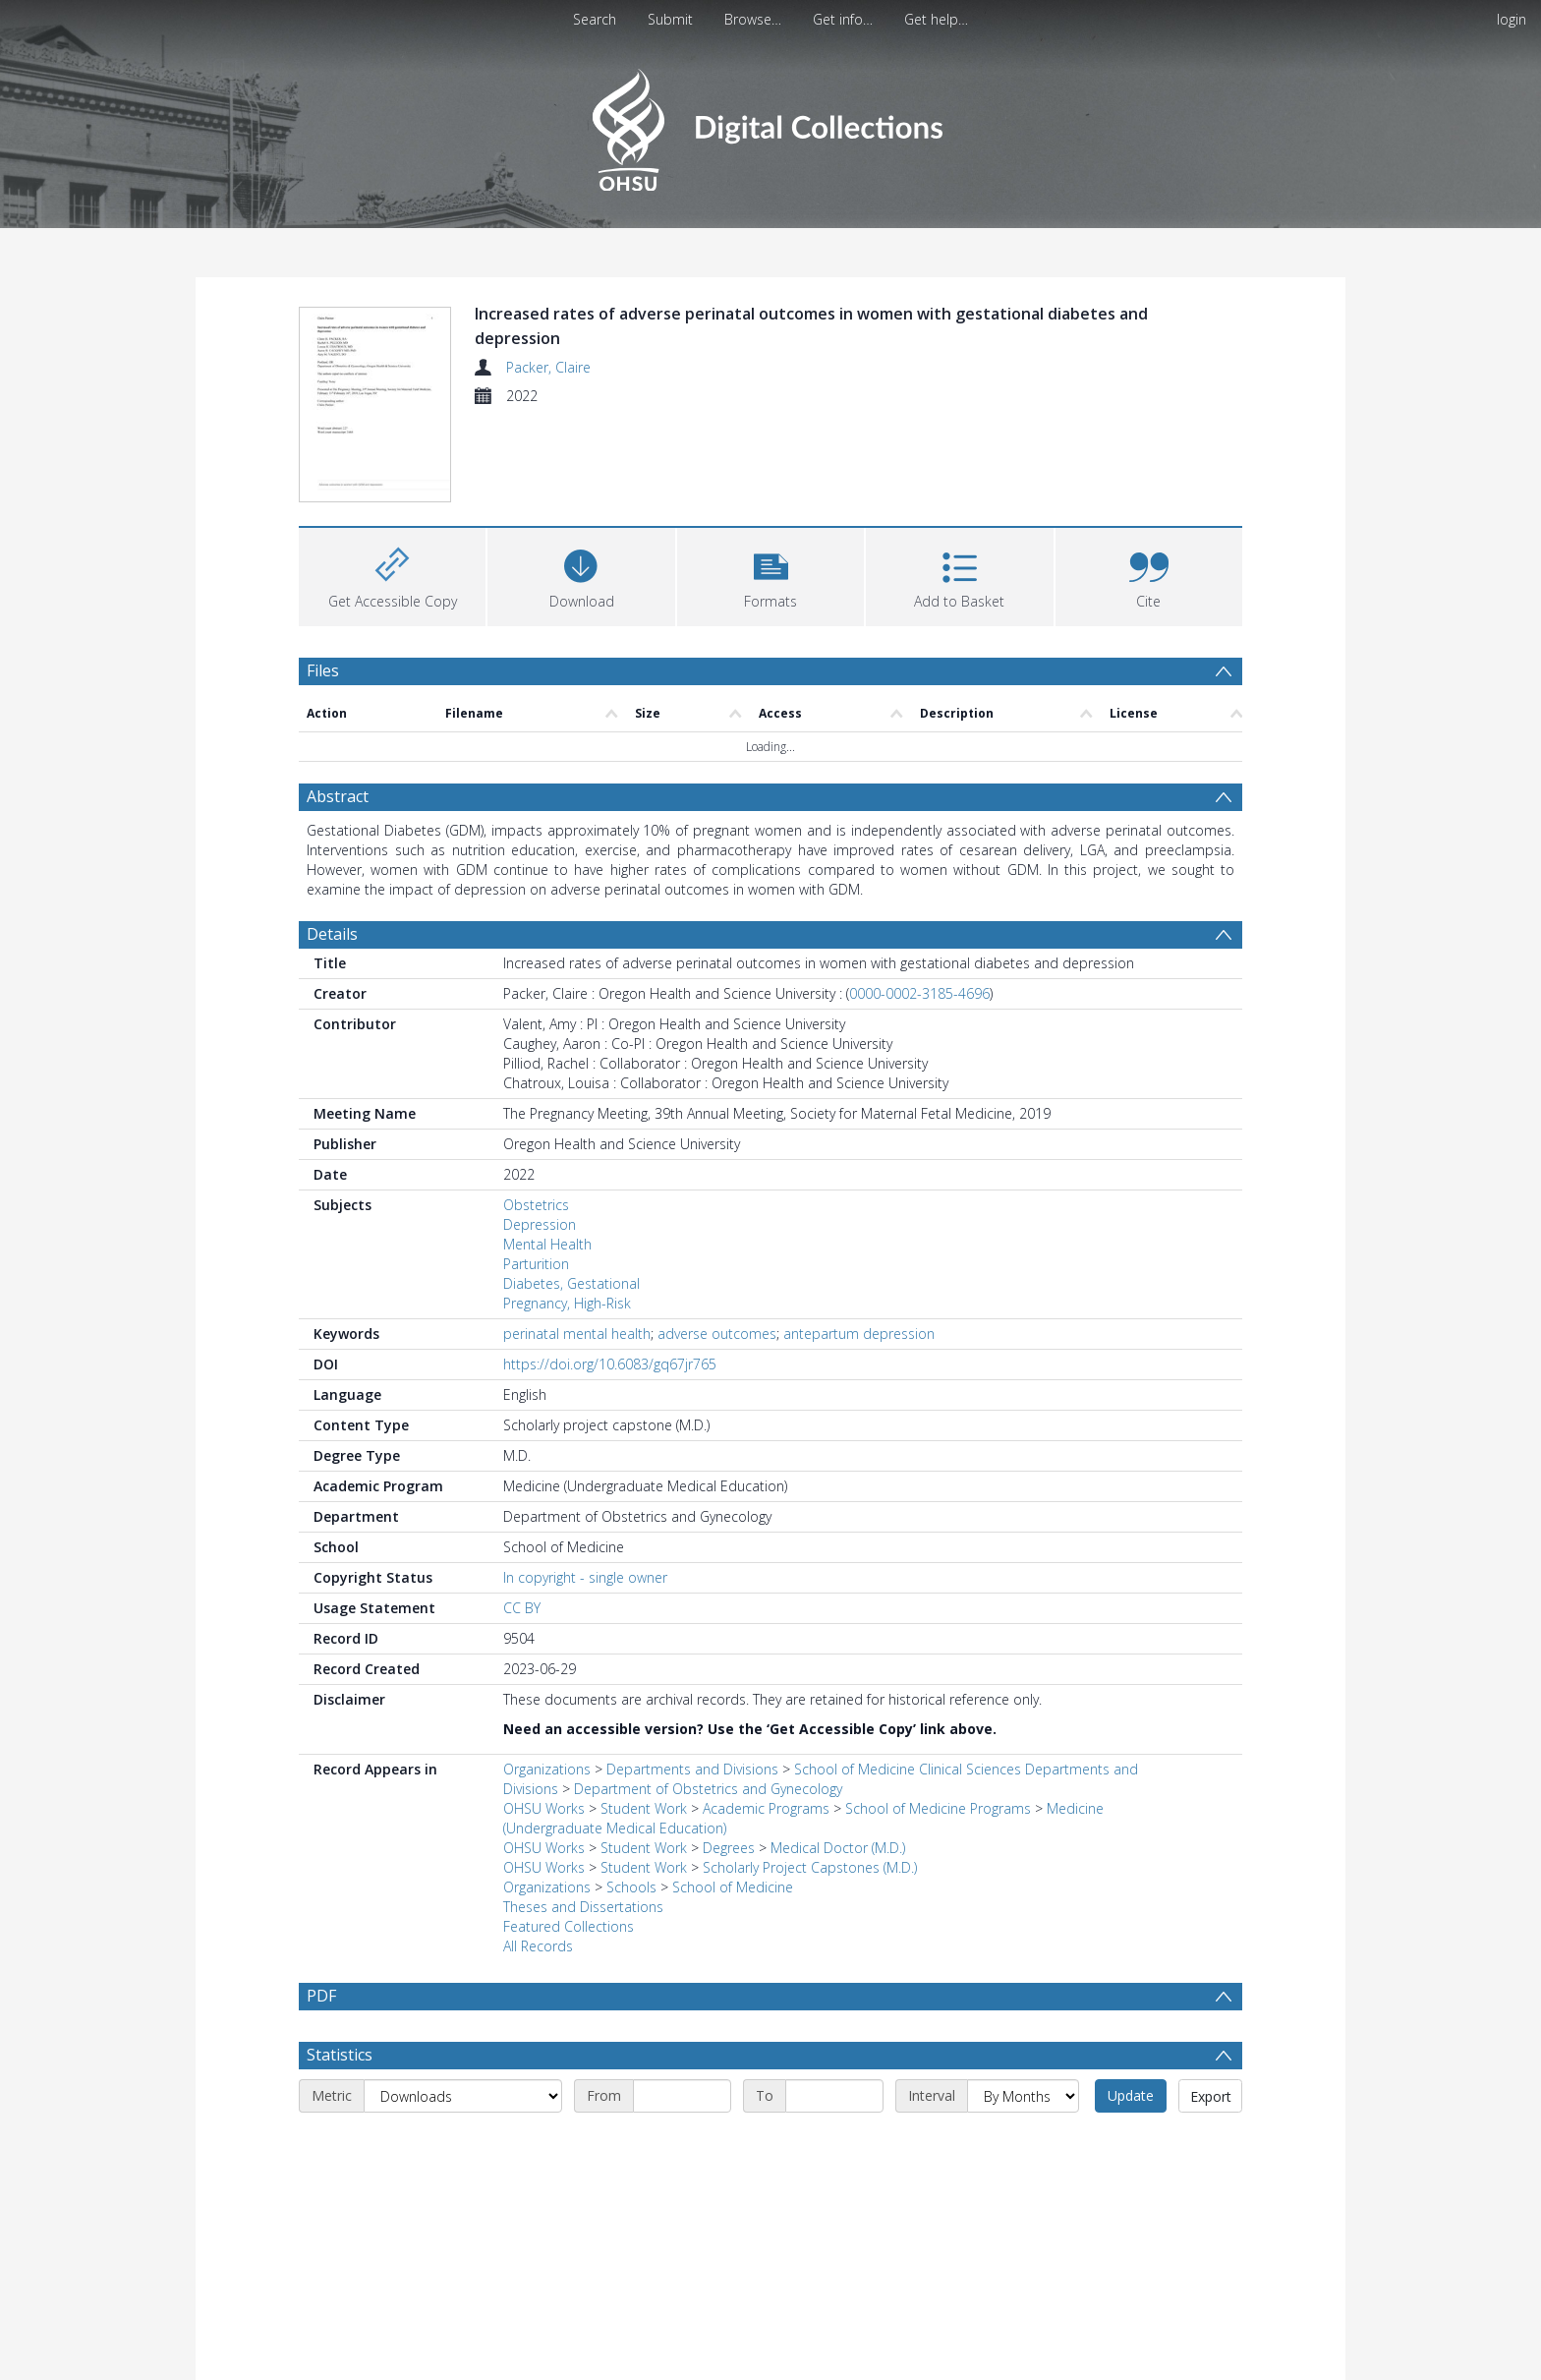 Image resolution: width=1541 pixels, height=2380 pixels. Describe the element at coordinates (919, 993) in the screenshot. I see `0000-0002-3185-4696` at that location.